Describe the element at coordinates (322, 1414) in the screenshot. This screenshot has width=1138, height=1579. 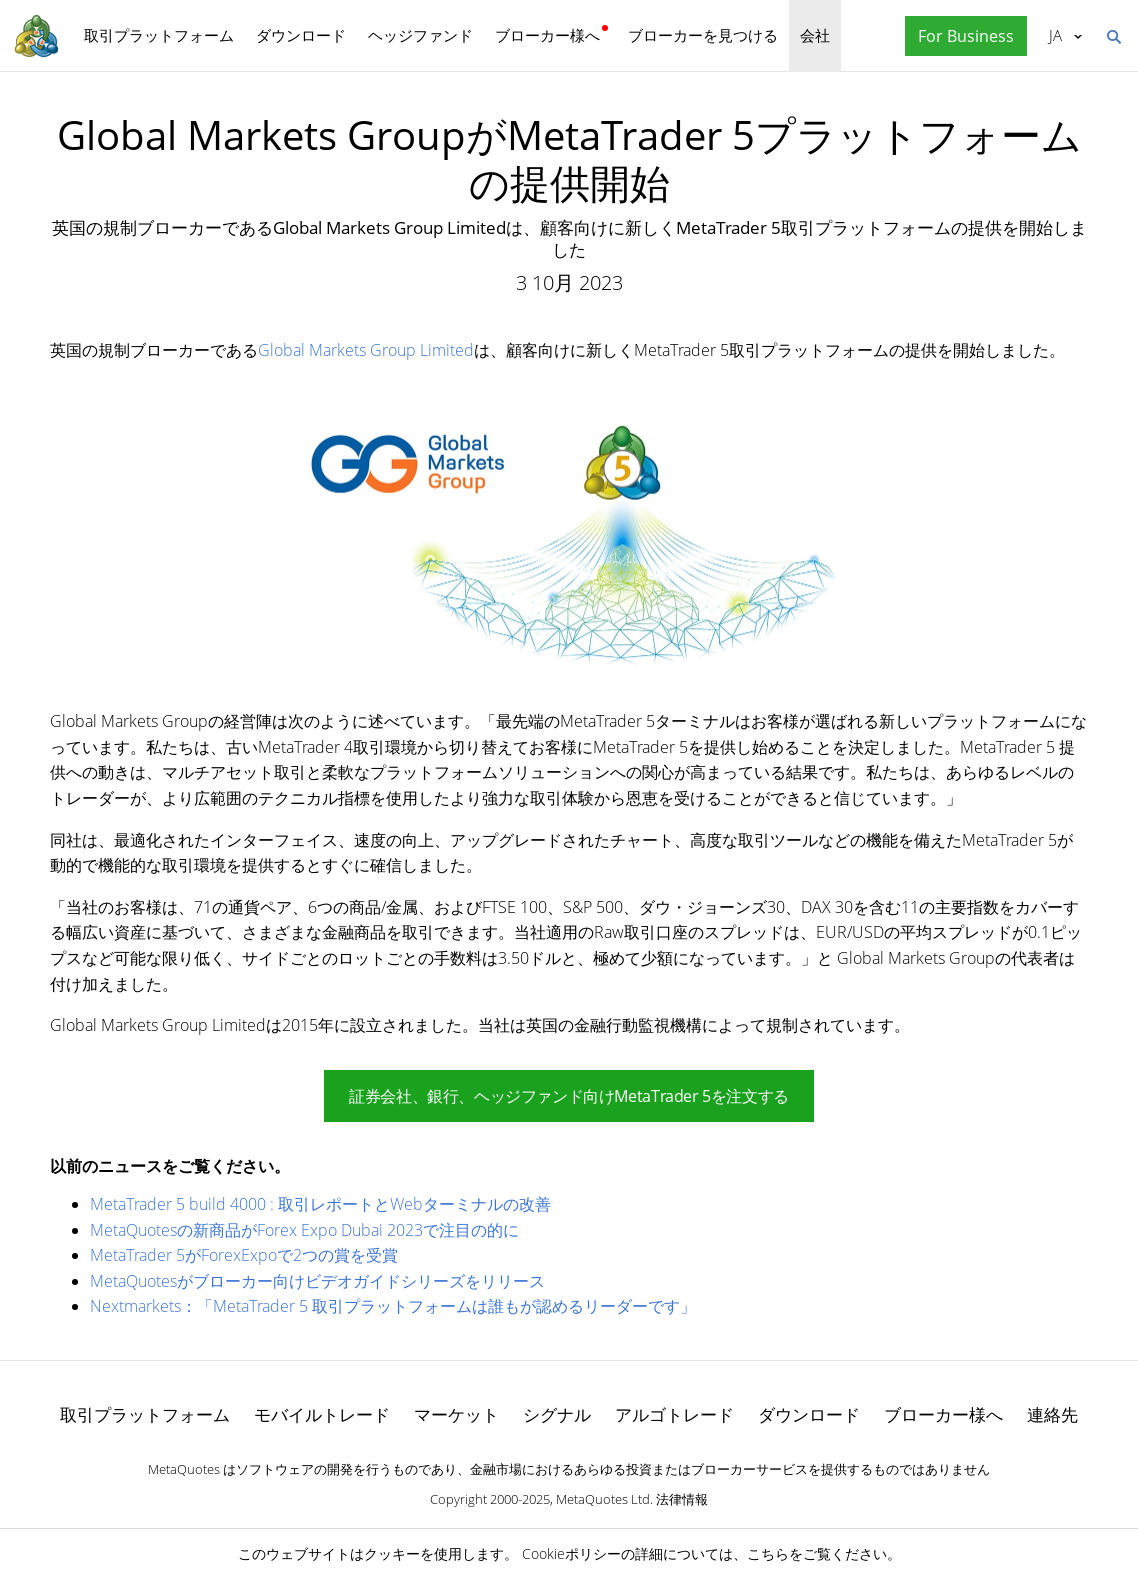
I see `モバイルトレード` at that location.